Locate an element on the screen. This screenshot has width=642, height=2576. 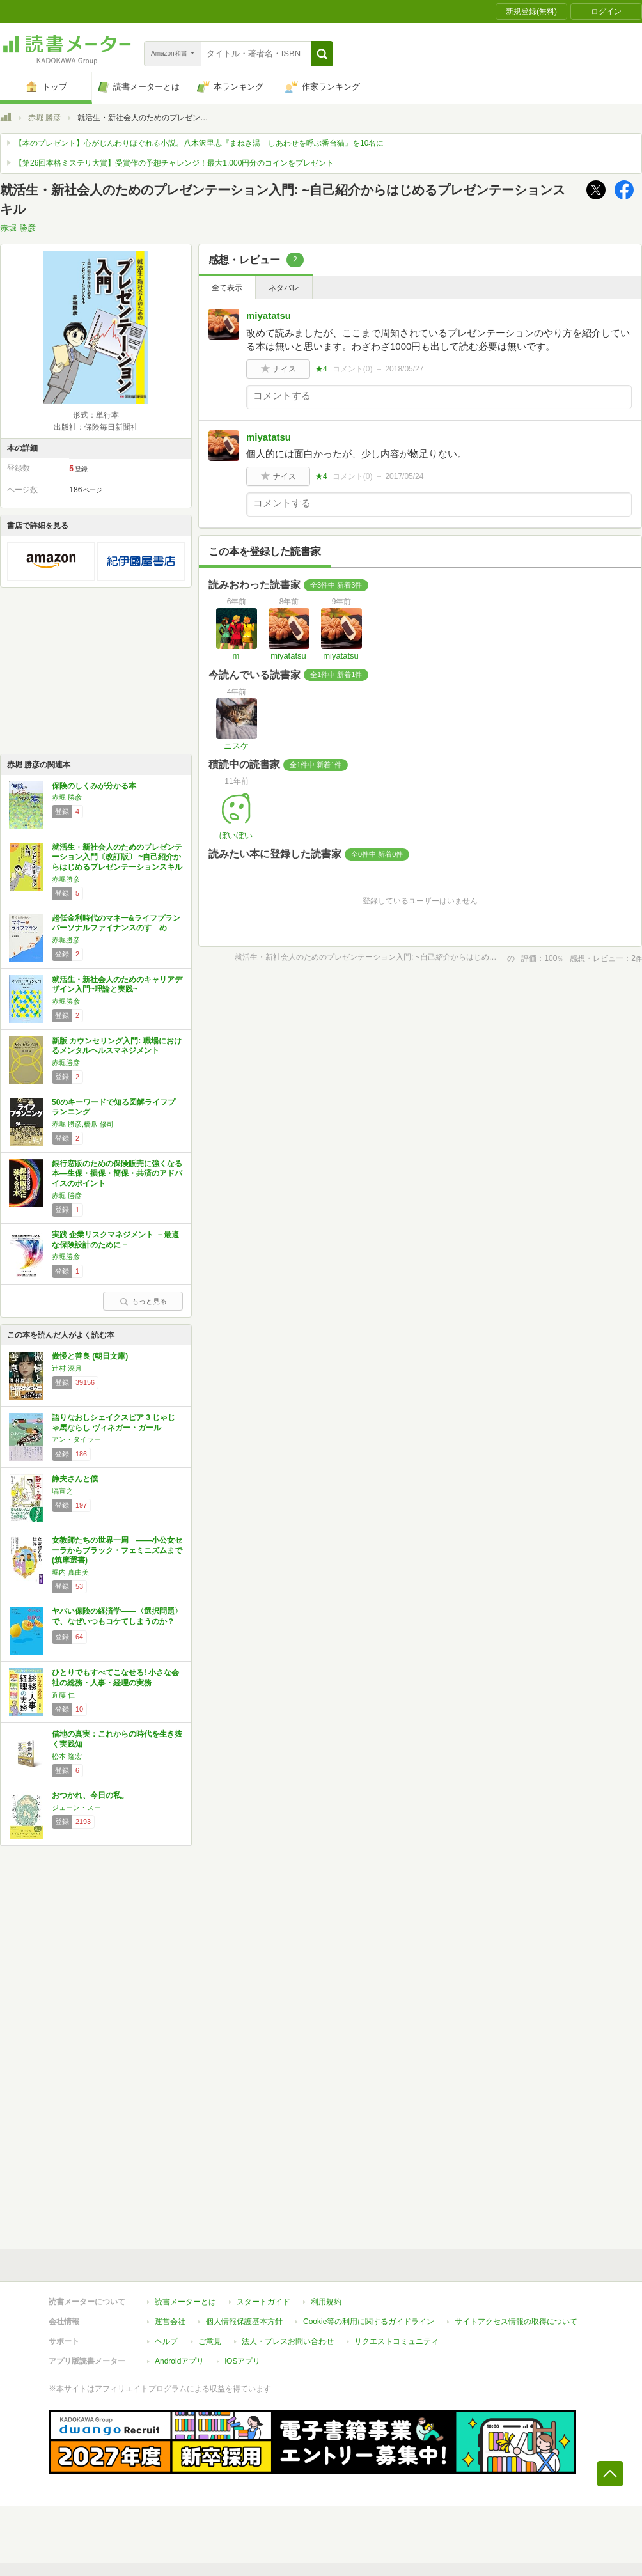
利用規約 is located at coordinates (326, 2302).